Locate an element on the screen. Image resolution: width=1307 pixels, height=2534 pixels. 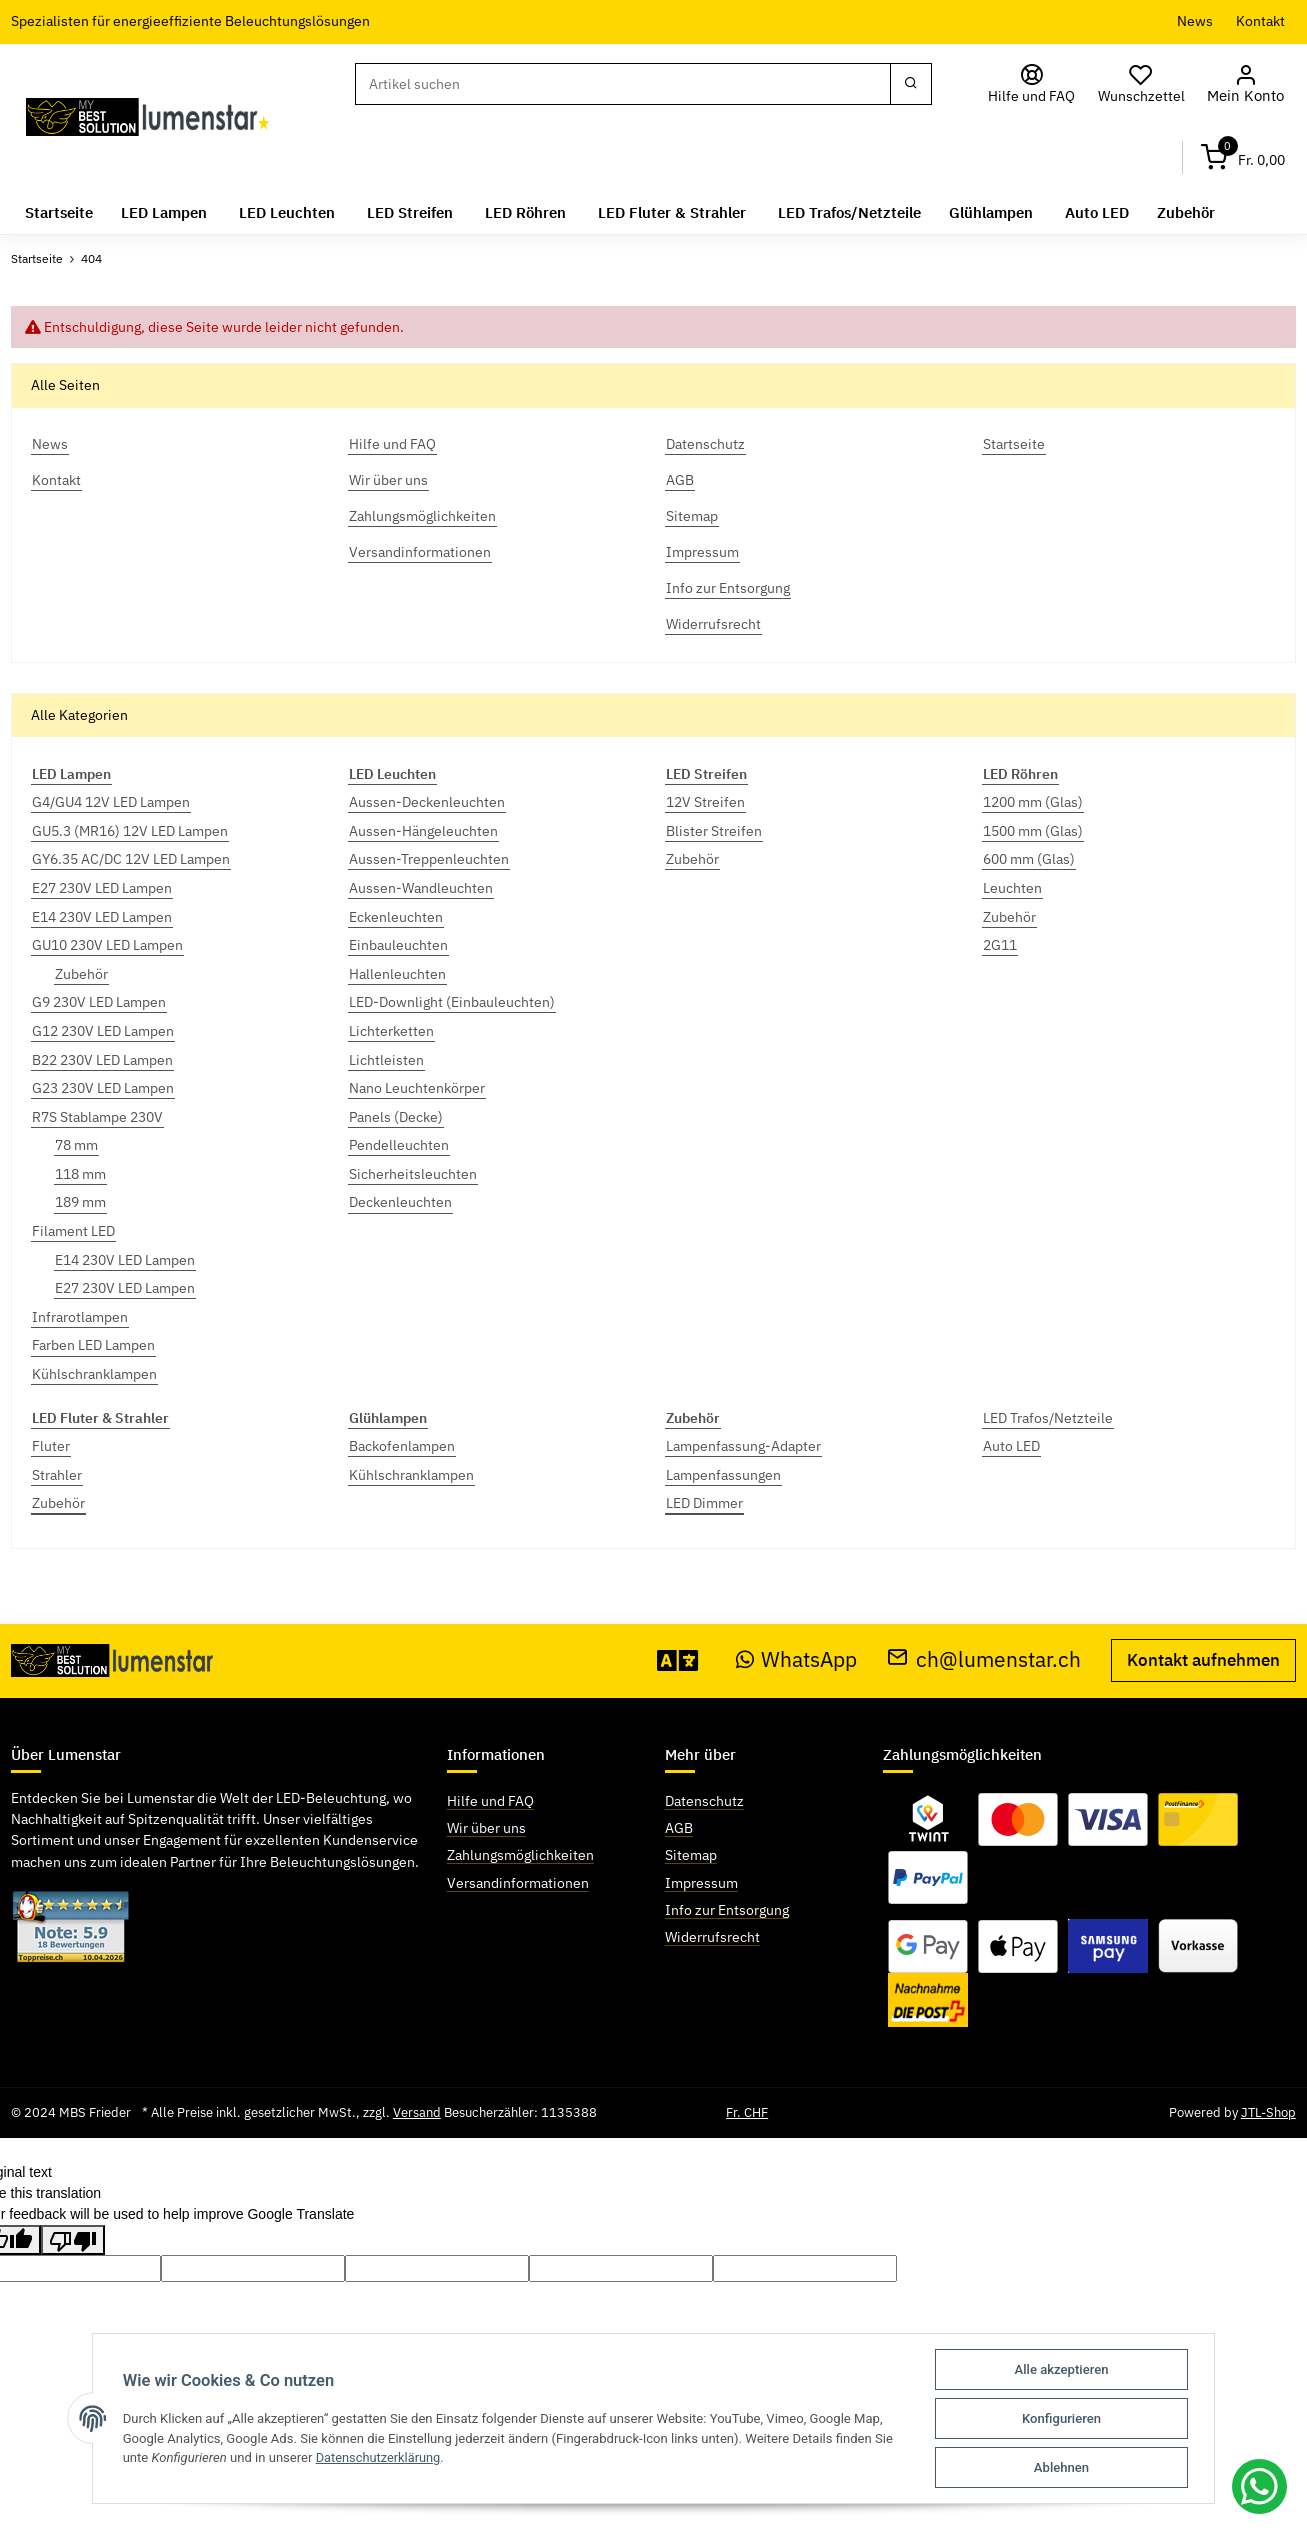
Lampenfassung-Adapter is located at coordinates (743, 1446).